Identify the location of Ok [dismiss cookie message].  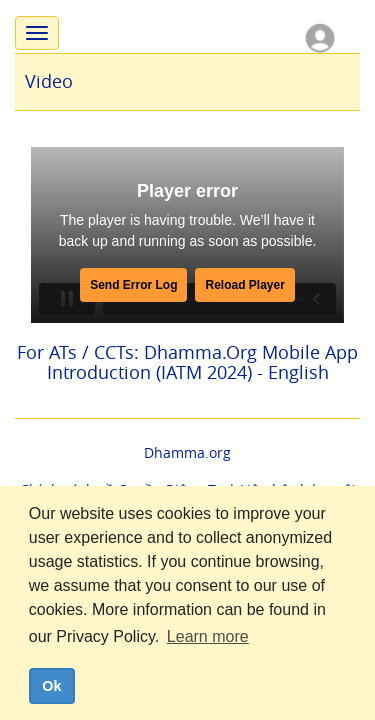
(51, 686).